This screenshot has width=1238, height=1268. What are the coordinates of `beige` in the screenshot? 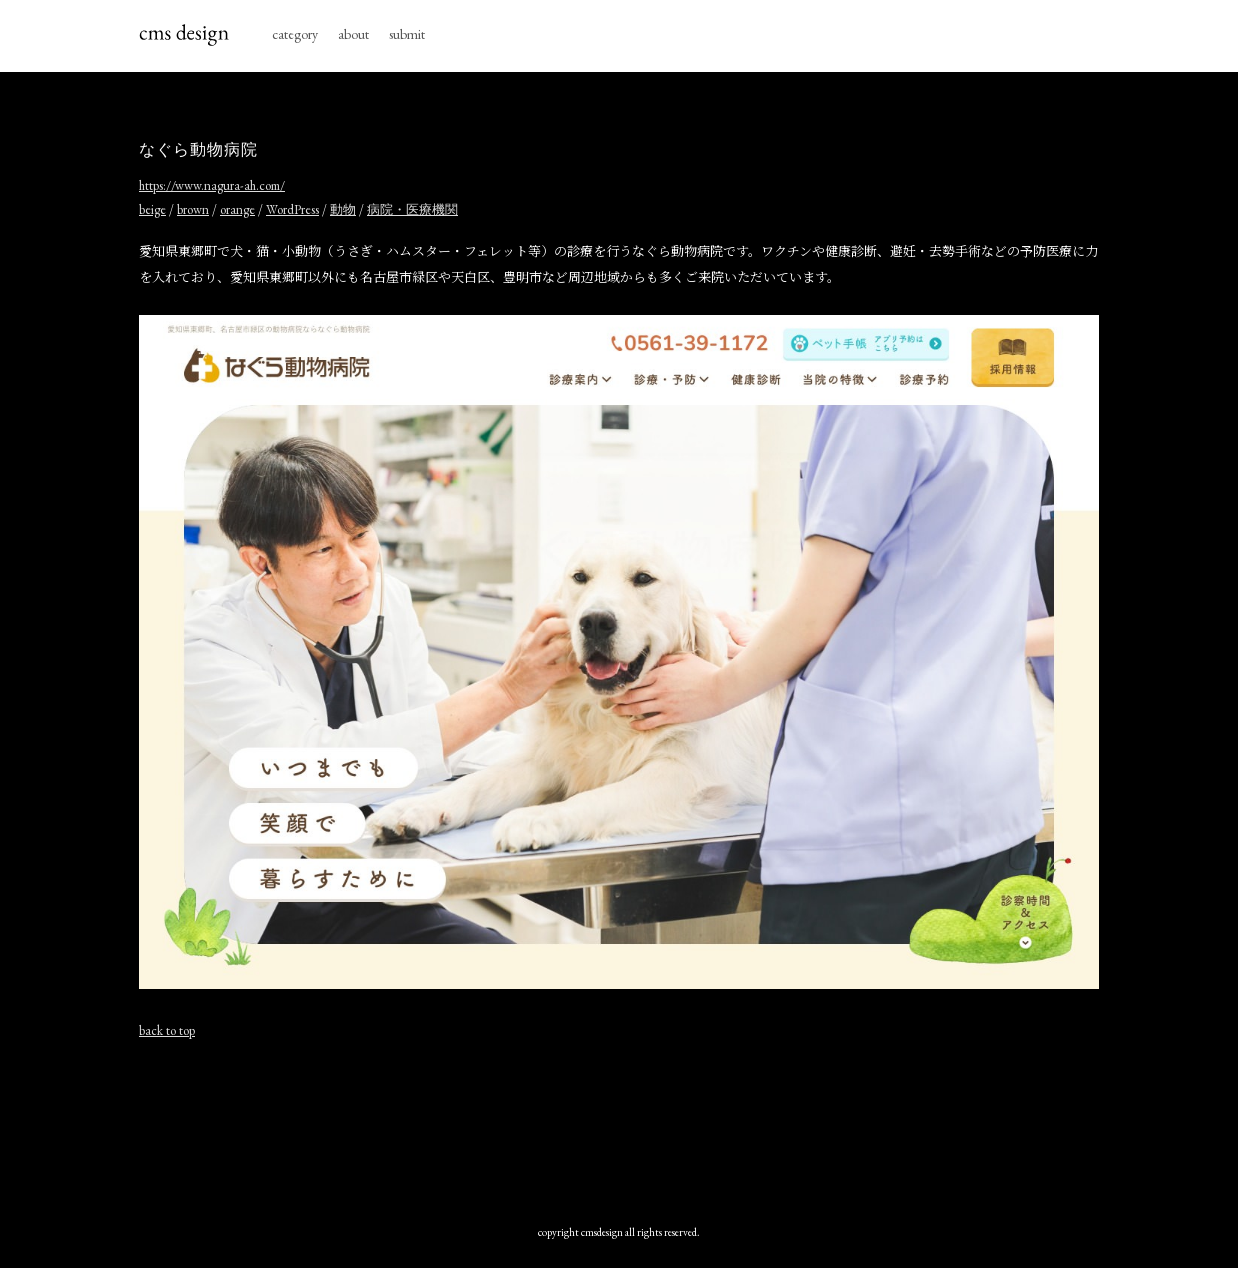 It's located at (152, 209).